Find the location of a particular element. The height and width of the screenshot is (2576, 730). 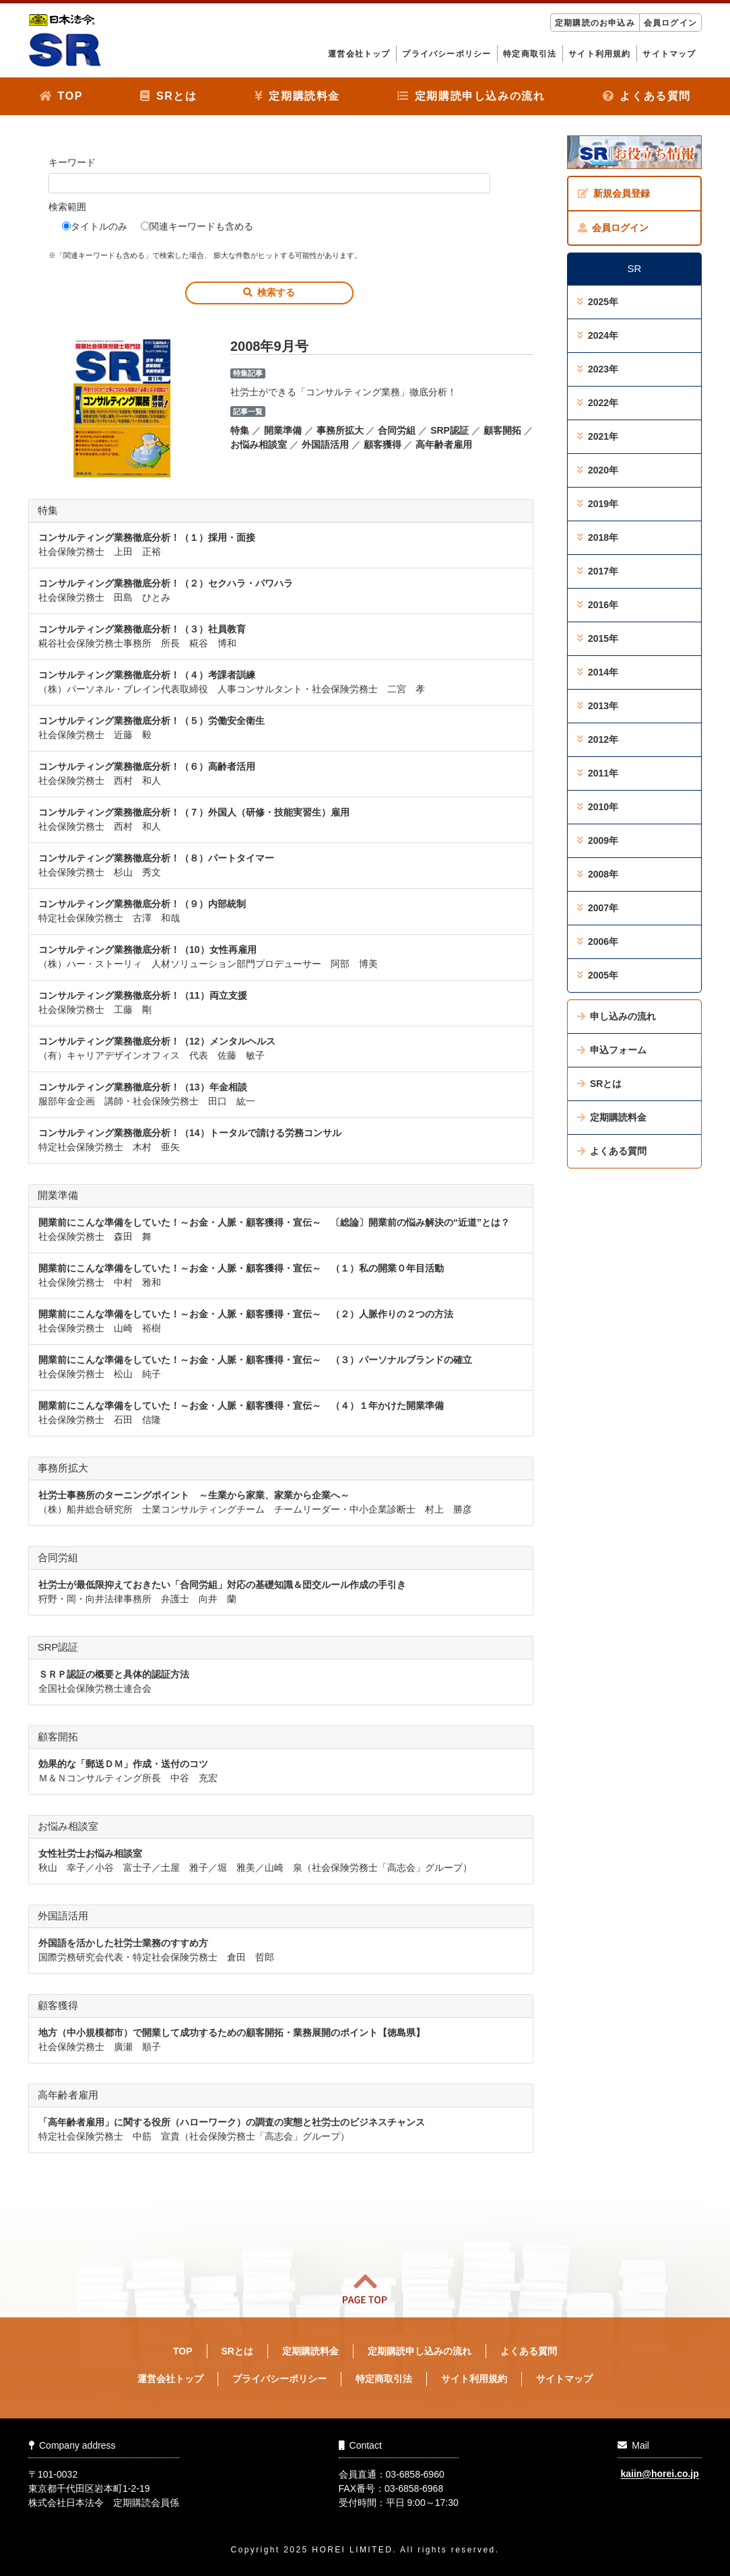

2020年 is located at coordinates (597, 470).